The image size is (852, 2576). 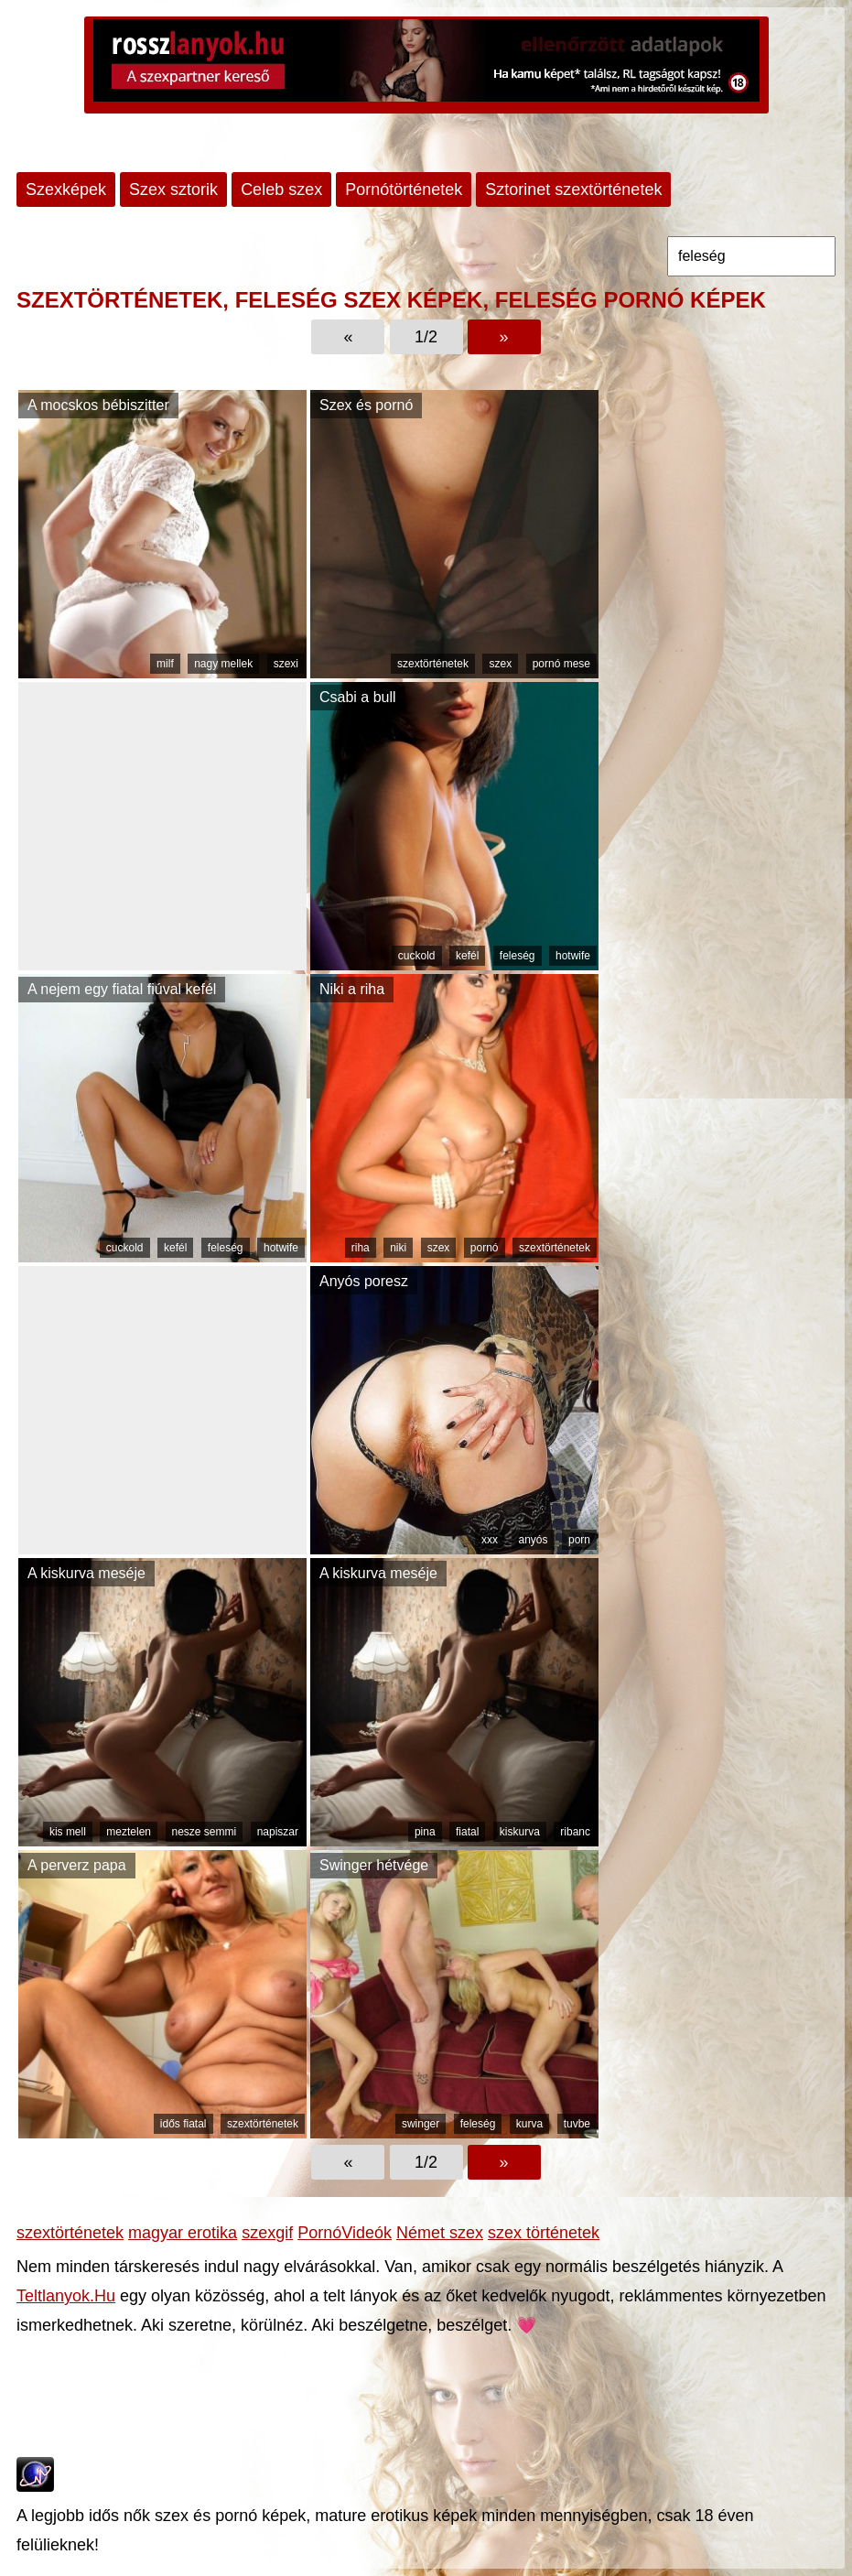 I want to click on kis mell, so click(x=67, y=1831).